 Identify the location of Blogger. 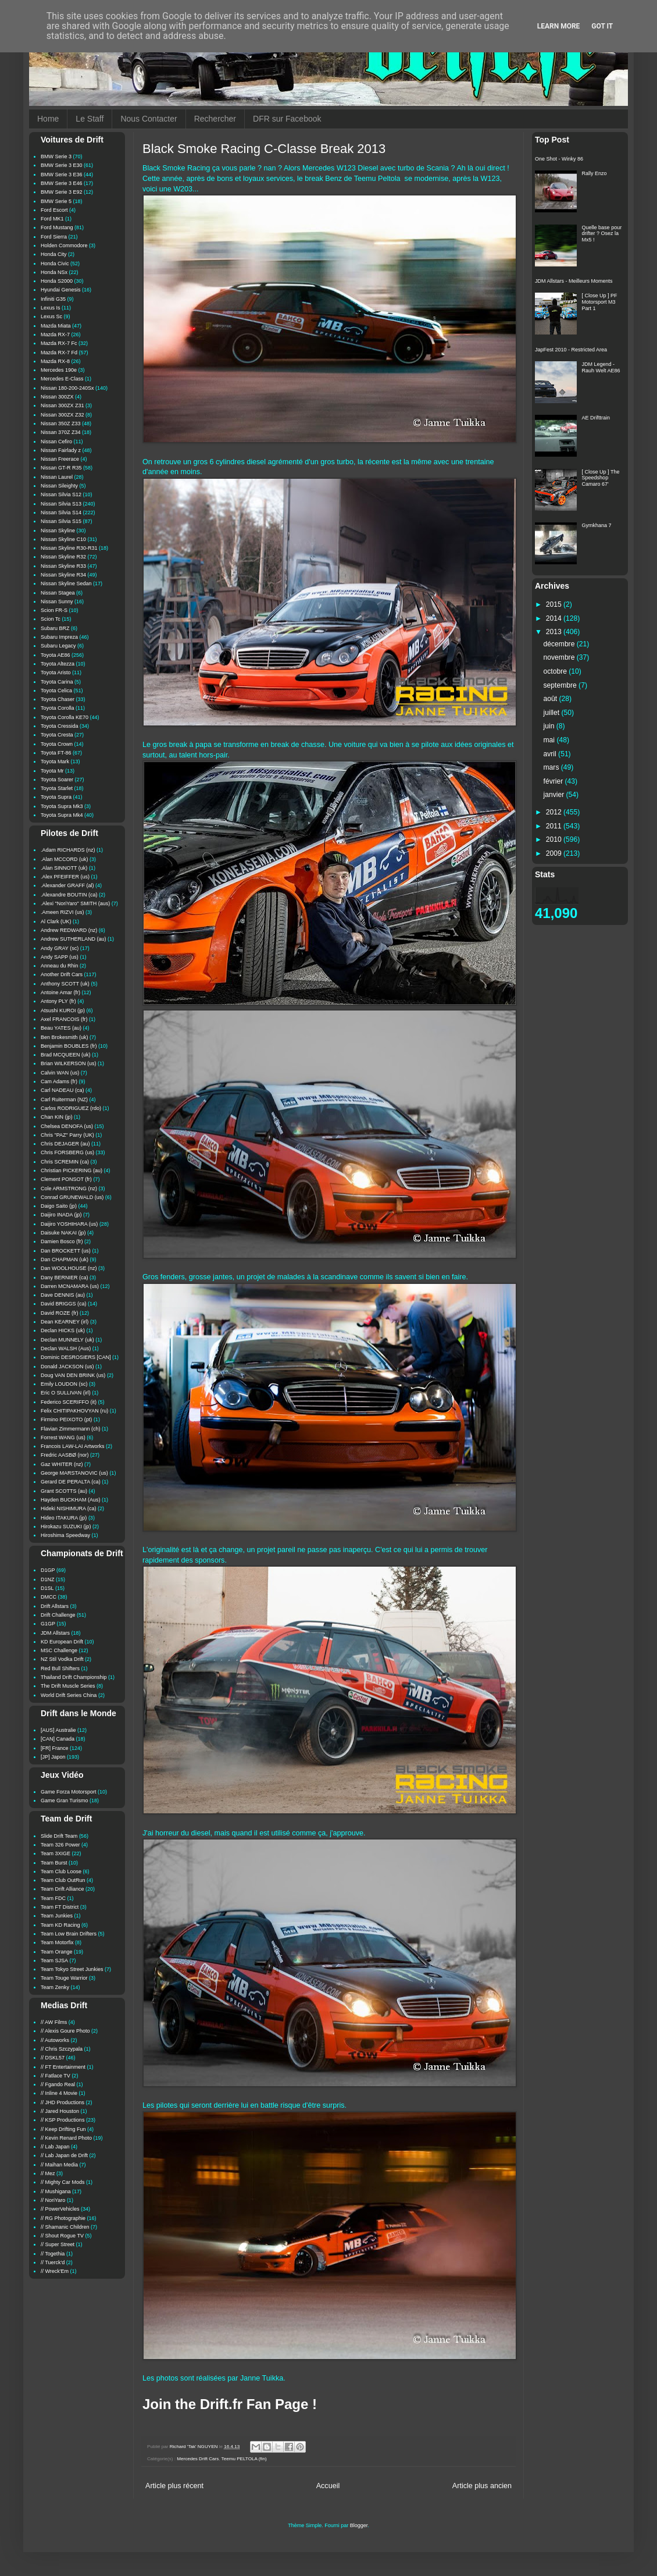
(359, 2525).